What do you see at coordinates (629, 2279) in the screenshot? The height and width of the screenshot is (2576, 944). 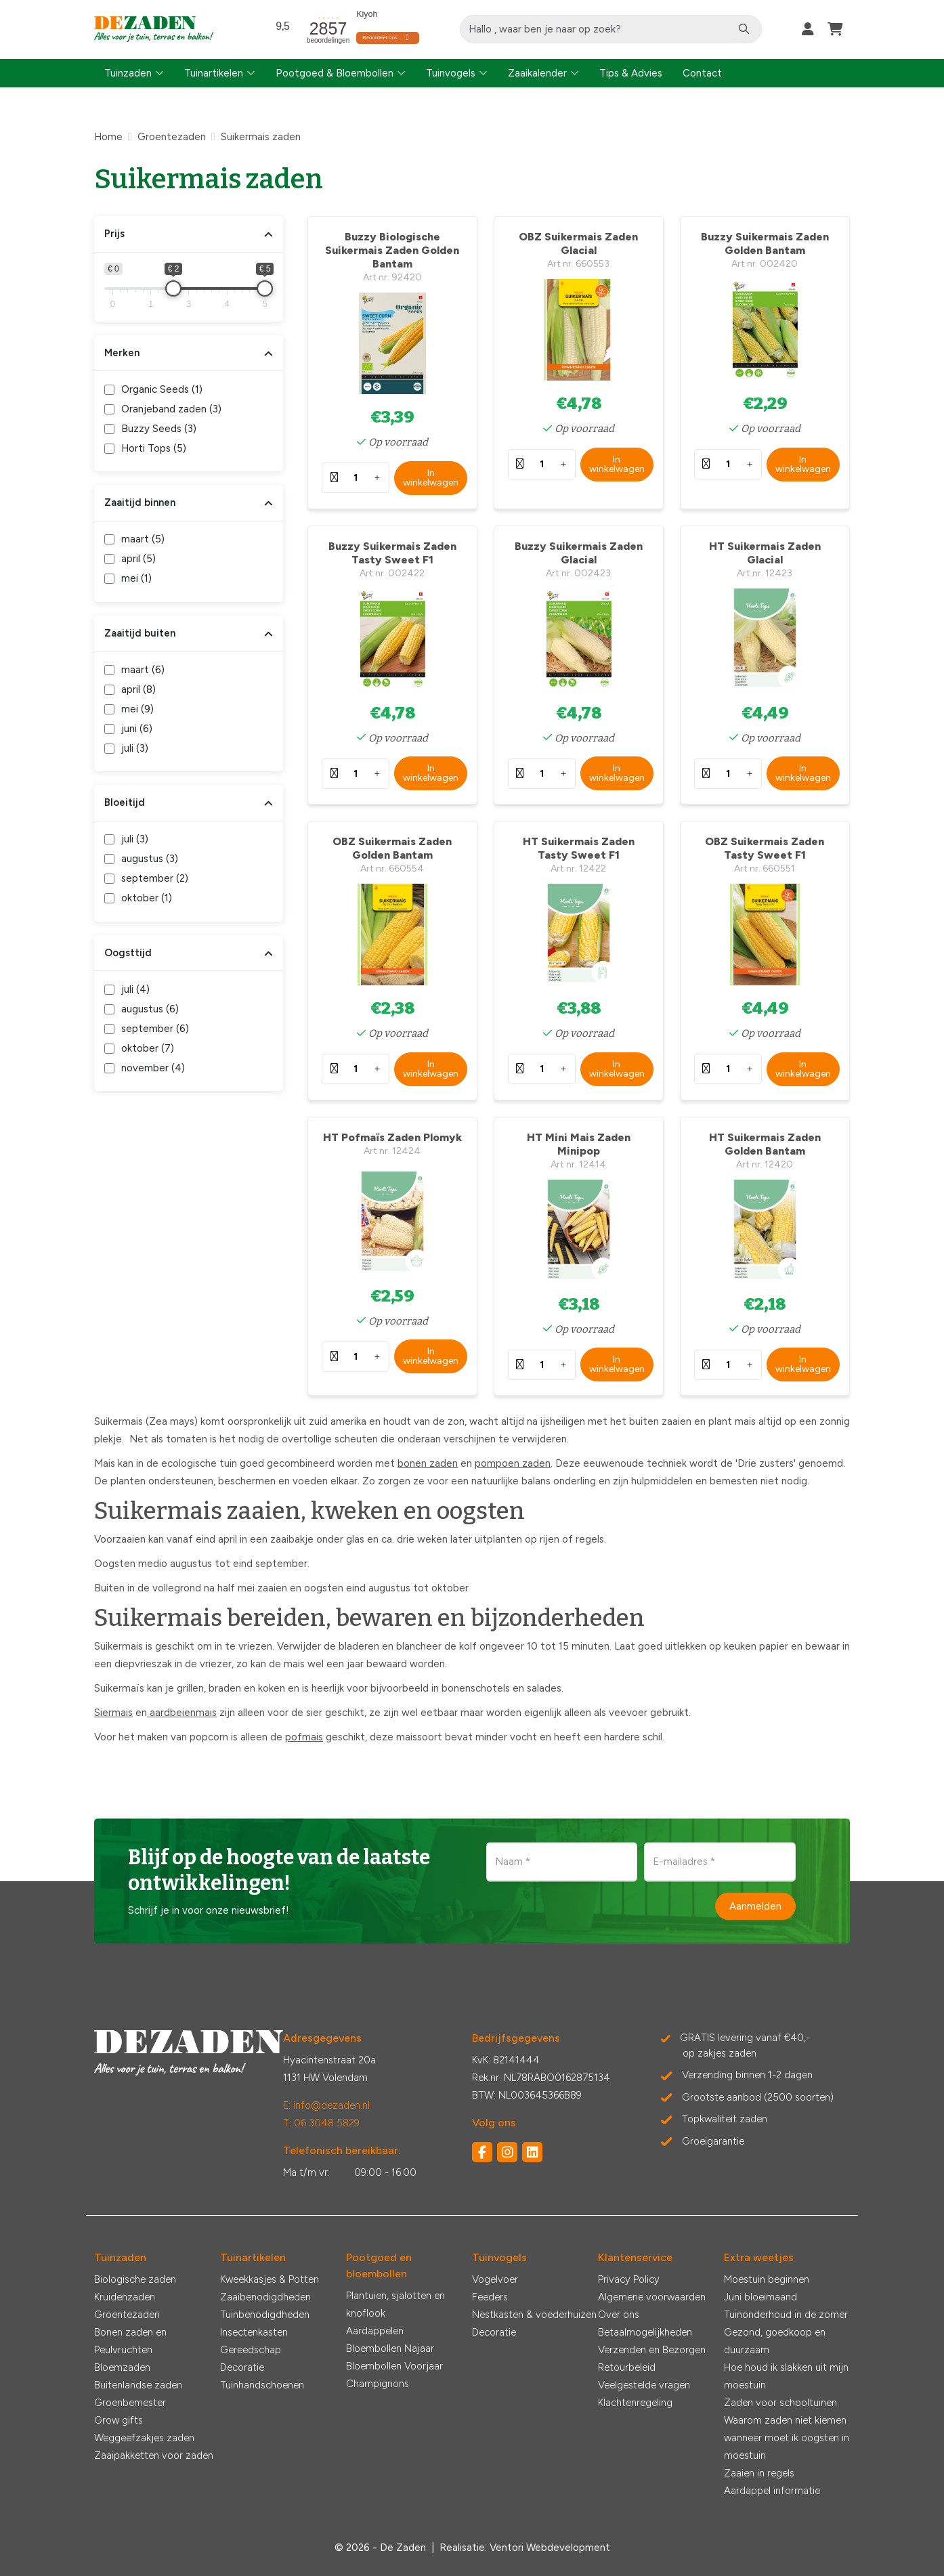 I see `Privacy Policy` at bounding box center [629, 2279].